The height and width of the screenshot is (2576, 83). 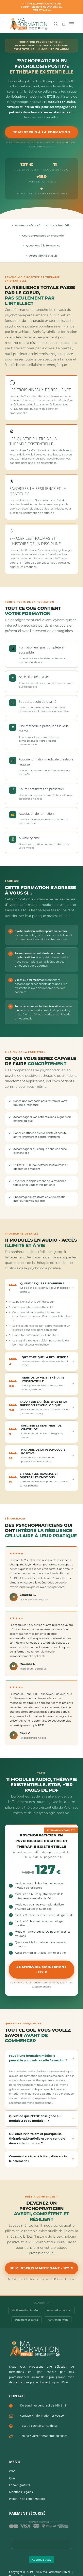 What do you see at coordinates (44, 2423) in the screenshot?
I see `Trouvez votre thérapeute ou coach` at bounding box center [44, 2423].